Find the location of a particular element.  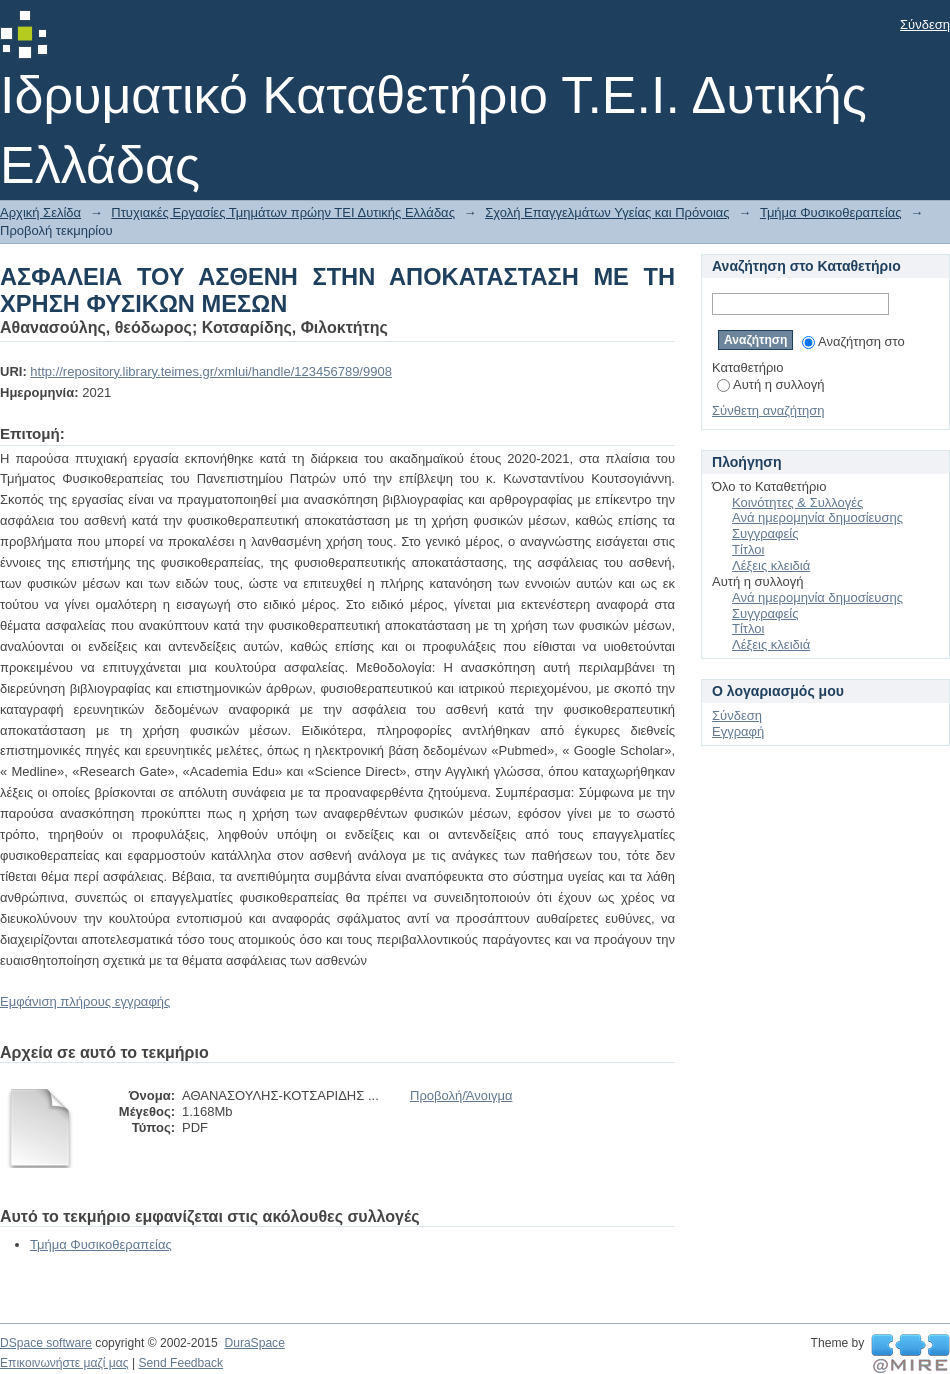

Προβολή/Άνοιγμα is located at coordinates (461, 1095).